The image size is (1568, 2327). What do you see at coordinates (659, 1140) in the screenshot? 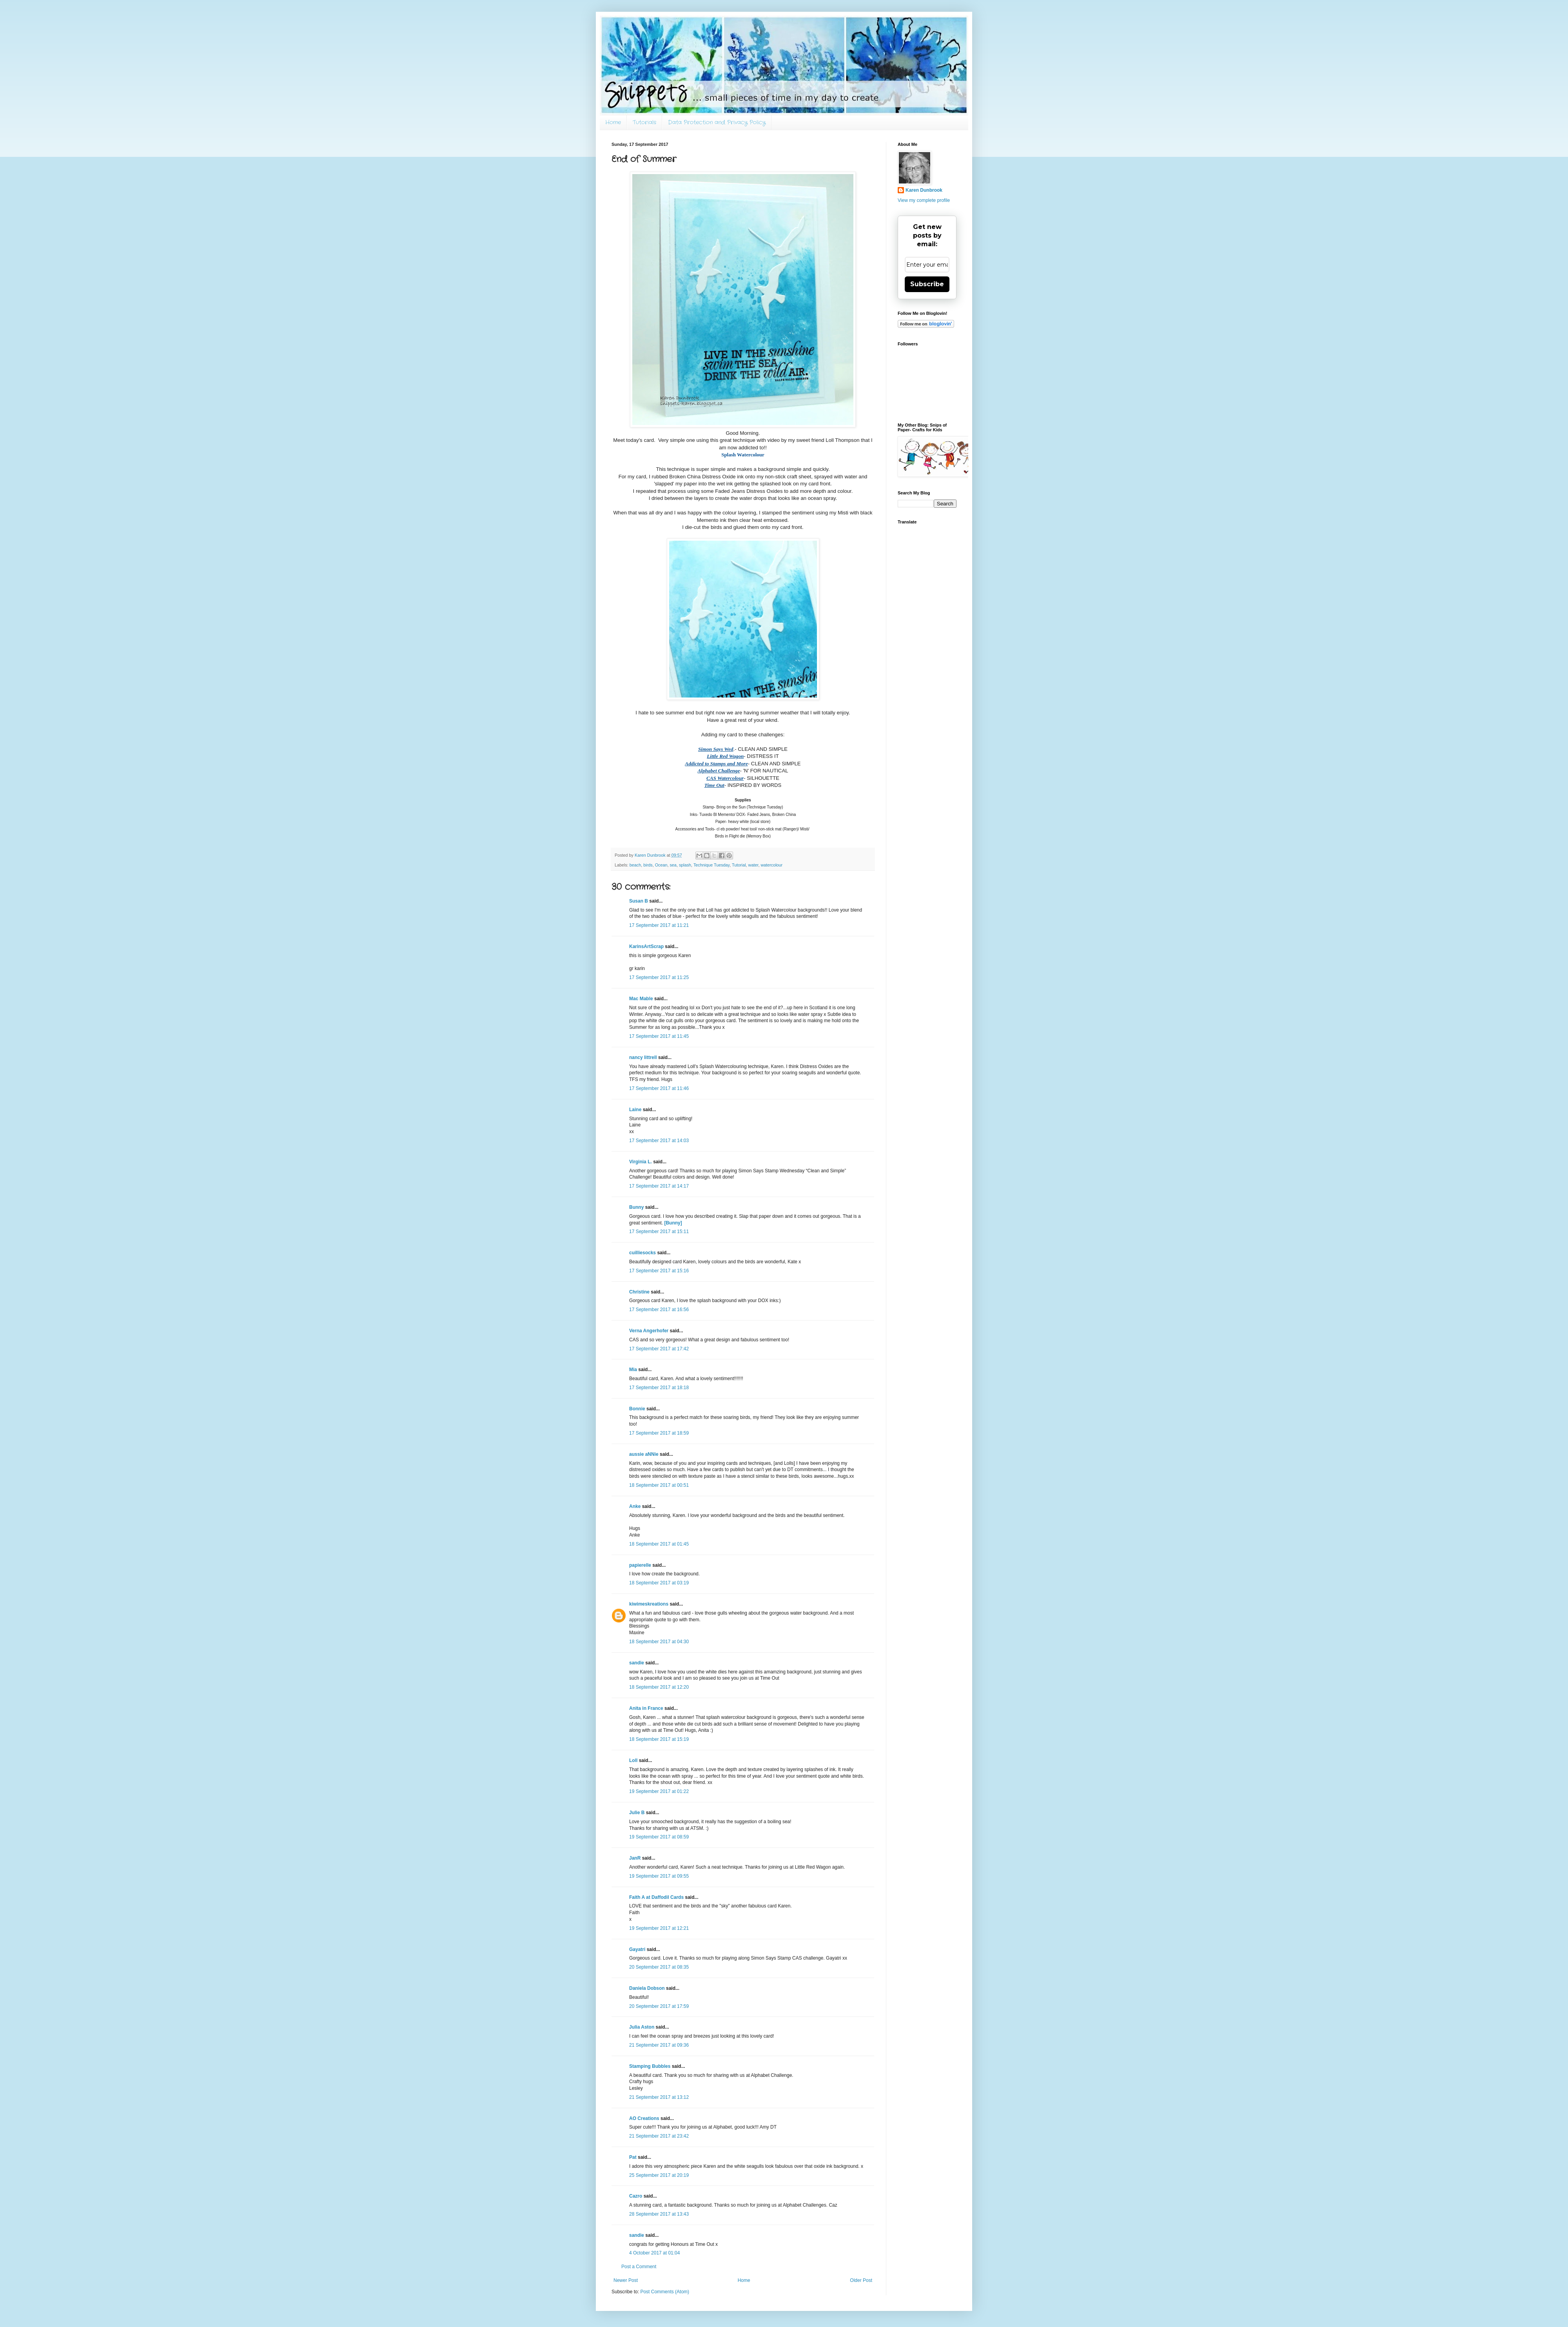
I see `17 September 2017 at 14:03` at bounding box center [659, 1140].